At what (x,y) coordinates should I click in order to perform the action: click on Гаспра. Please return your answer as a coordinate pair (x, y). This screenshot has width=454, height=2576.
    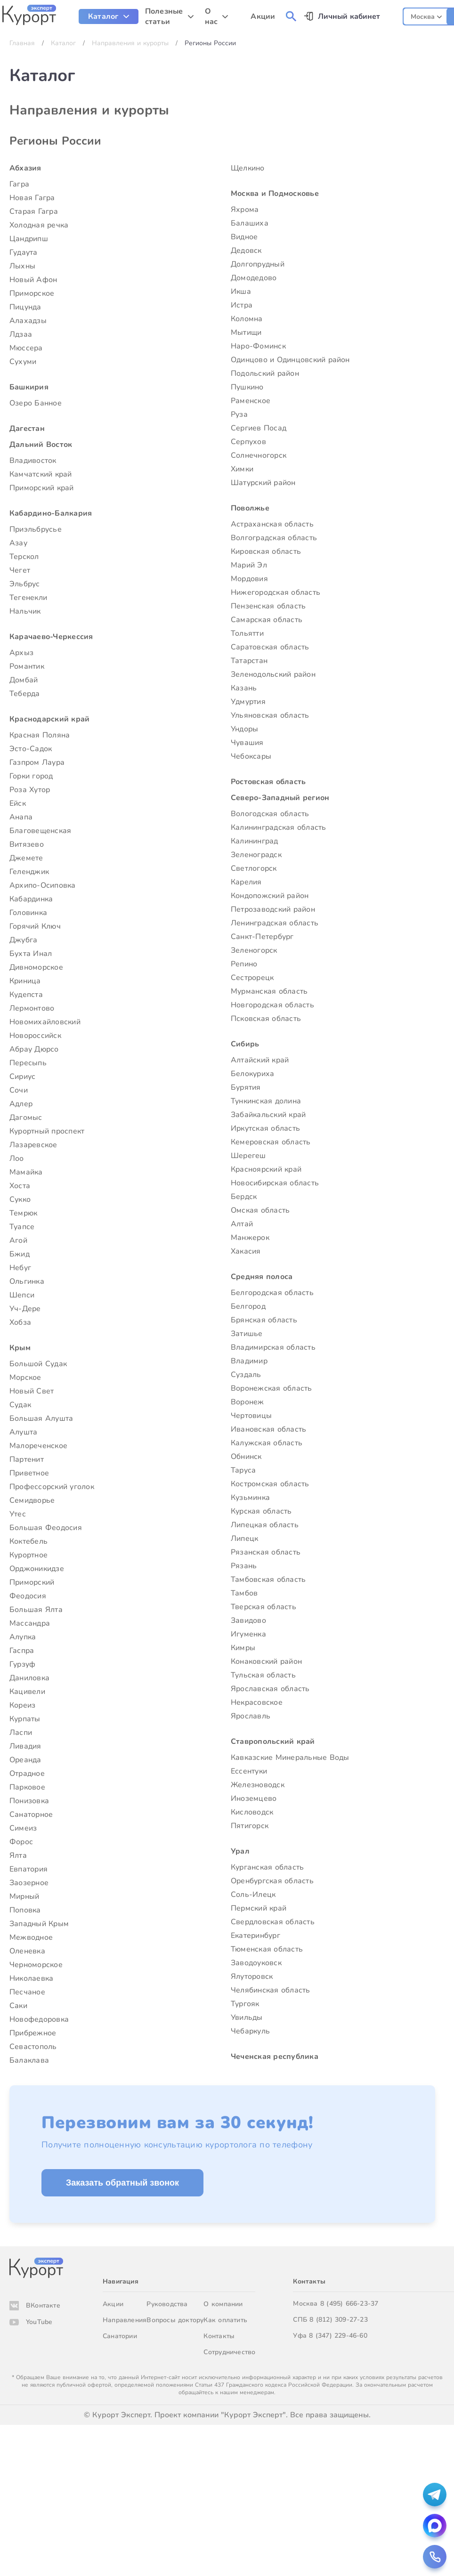
    Looking at the image, I should click on (21, 1650).